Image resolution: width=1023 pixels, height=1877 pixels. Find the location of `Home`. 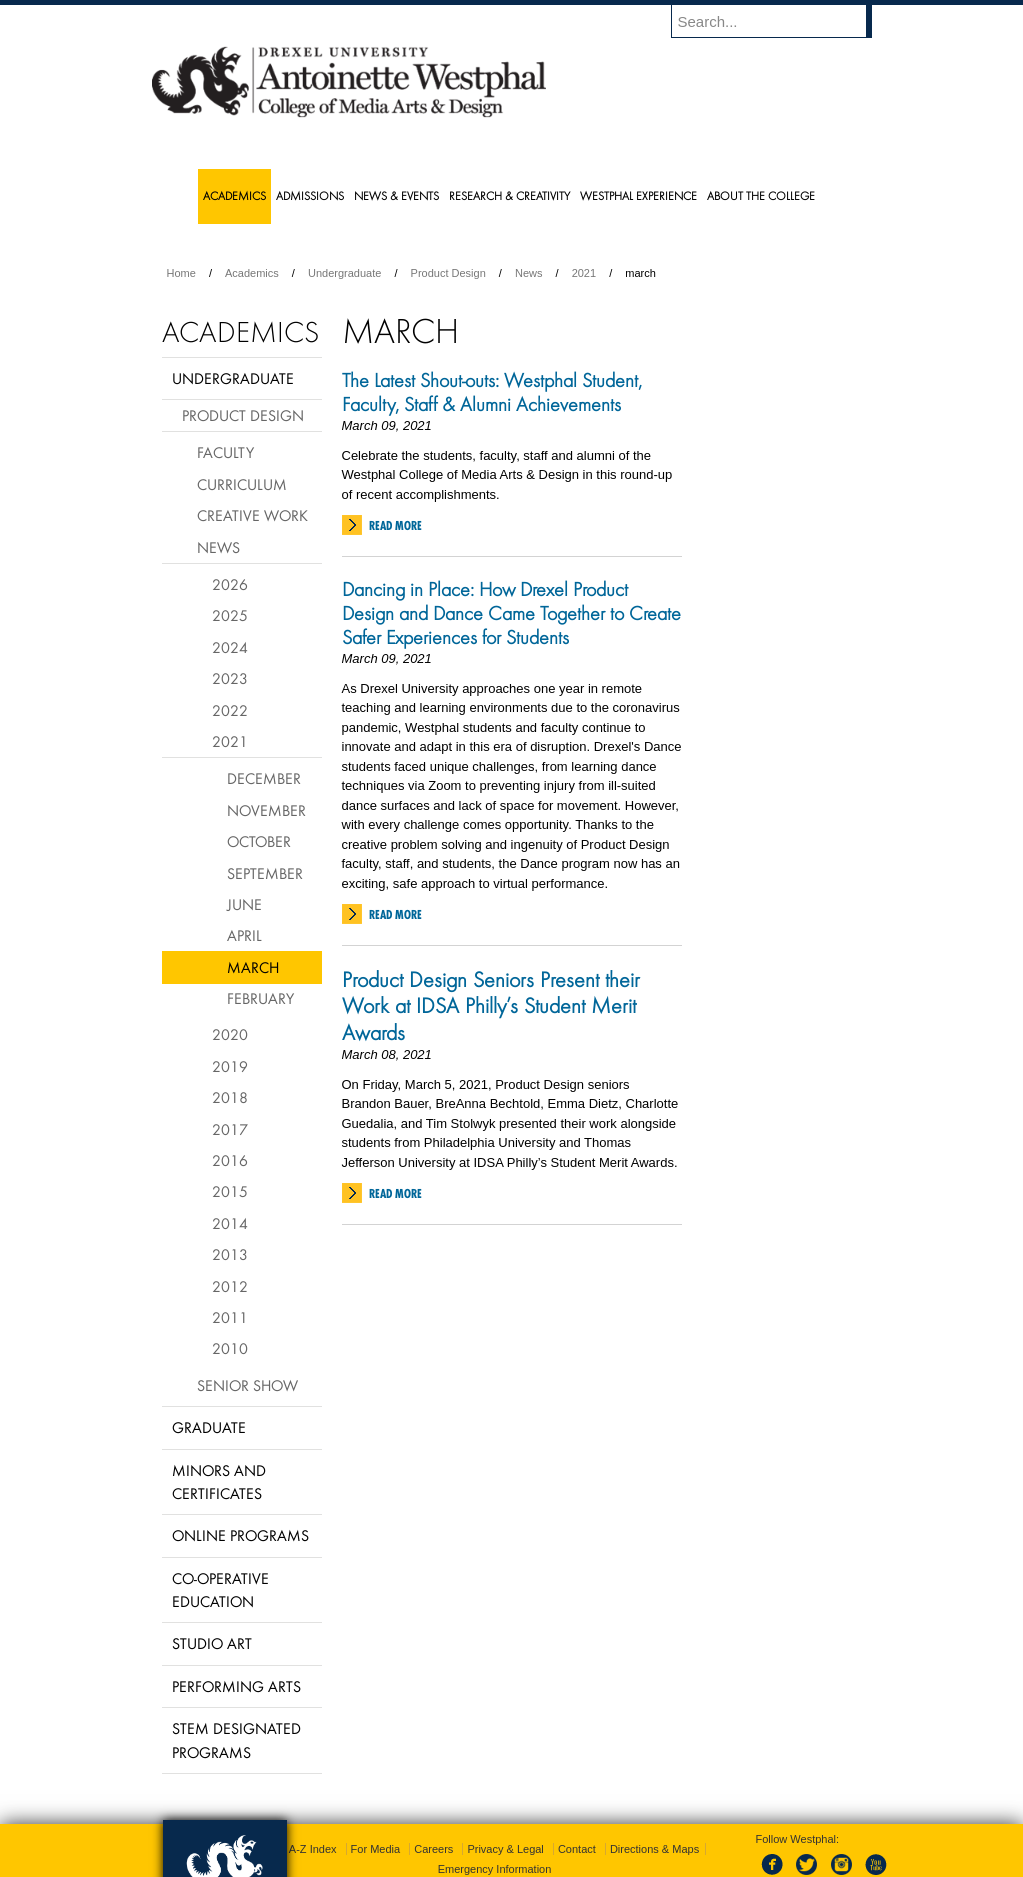

Home is located at coordinates (181, 273).